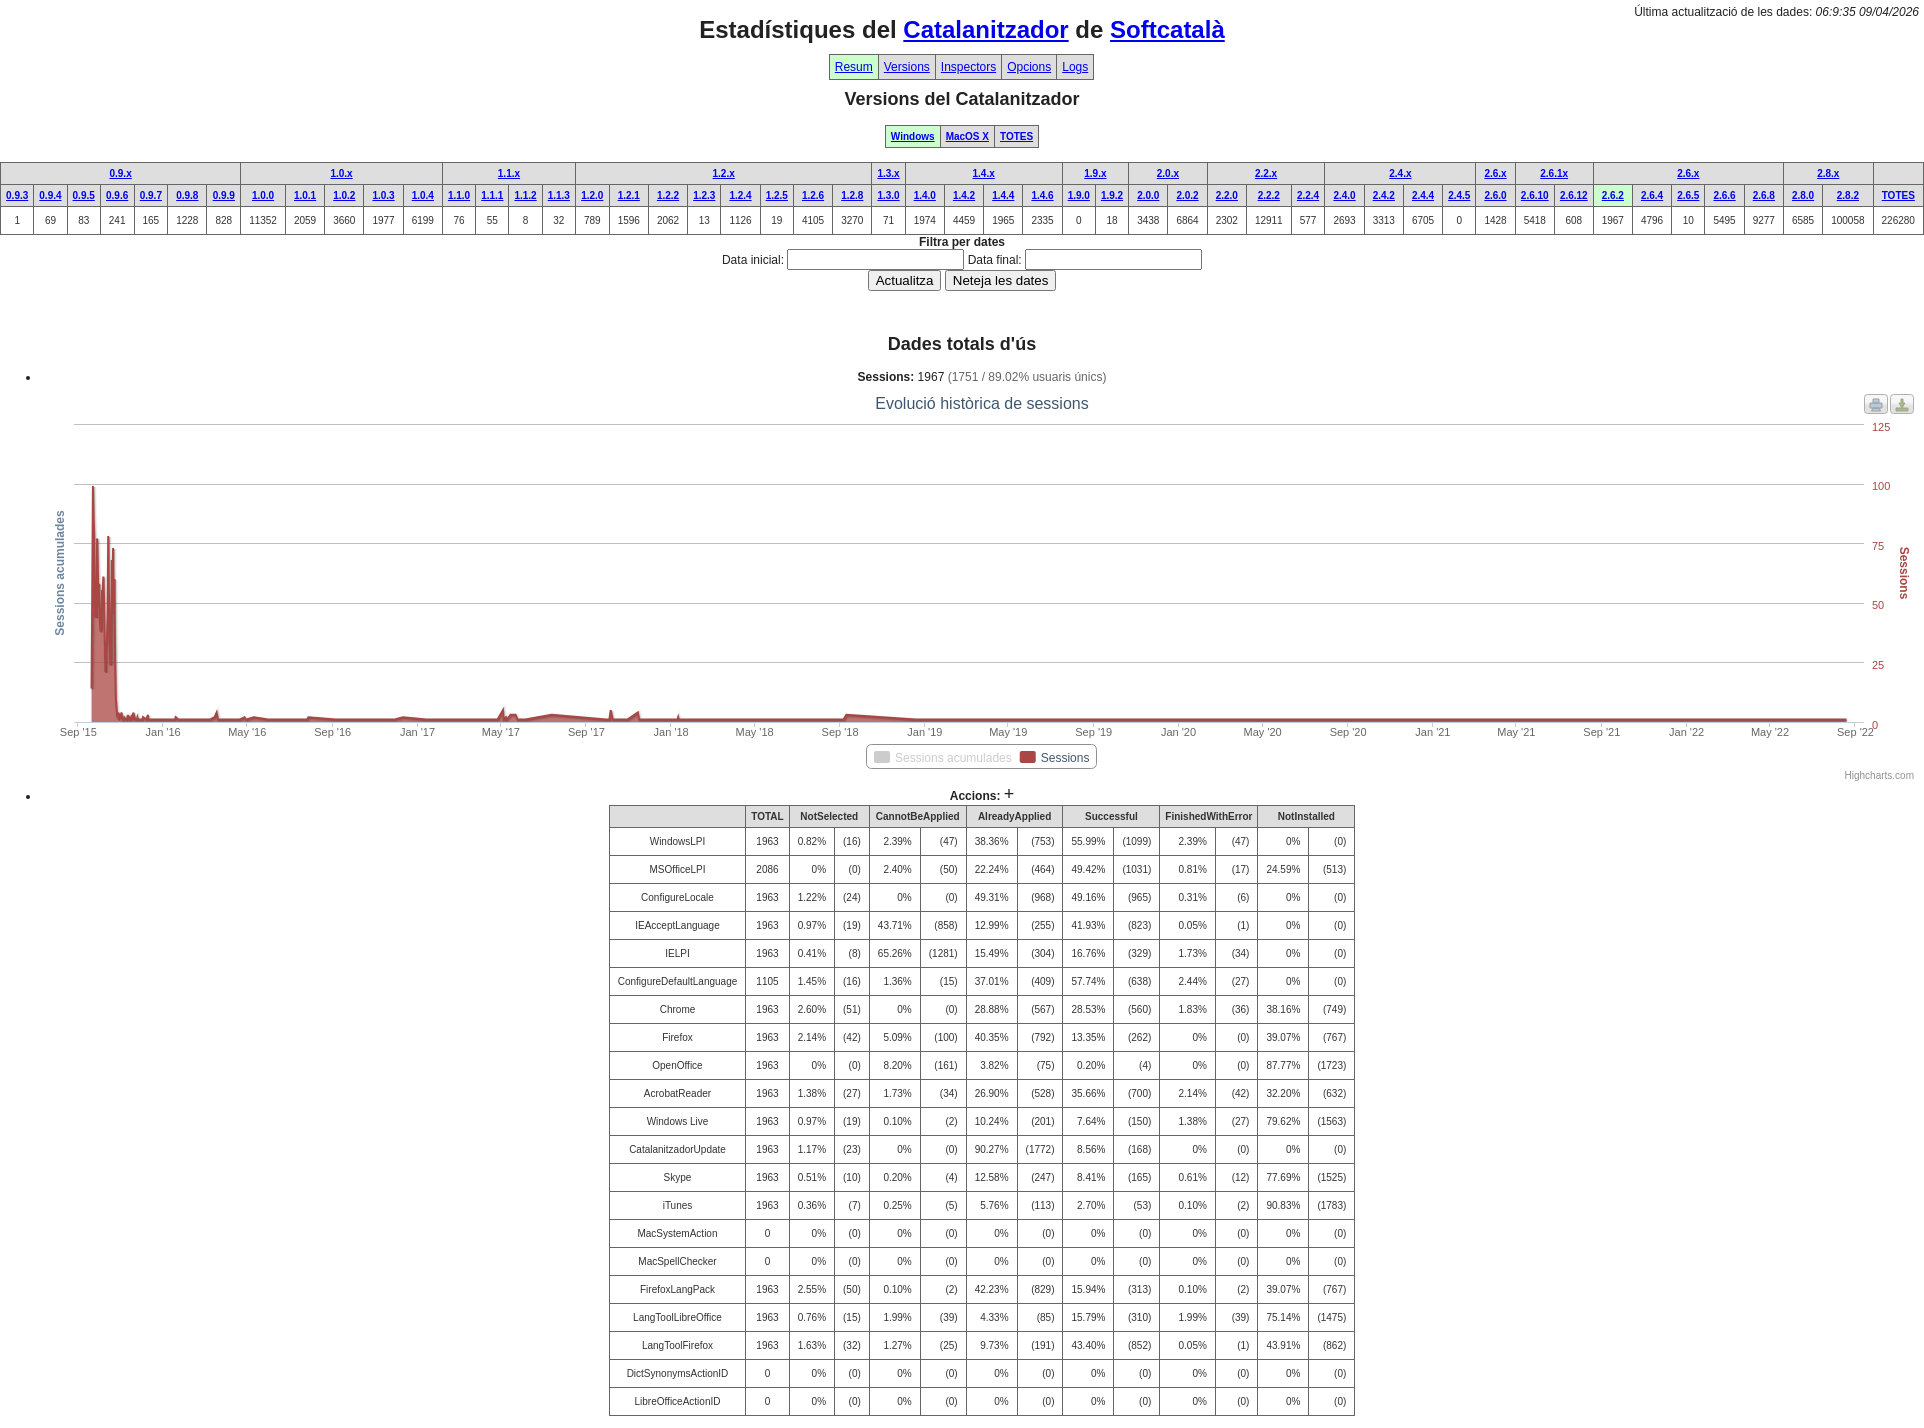 The width and height of the screenshot is (1924, 1428). What do you see at coordinates (1187, 195) in the screenshot?
I see `2.0.2` at bounding box center [1187, 195].